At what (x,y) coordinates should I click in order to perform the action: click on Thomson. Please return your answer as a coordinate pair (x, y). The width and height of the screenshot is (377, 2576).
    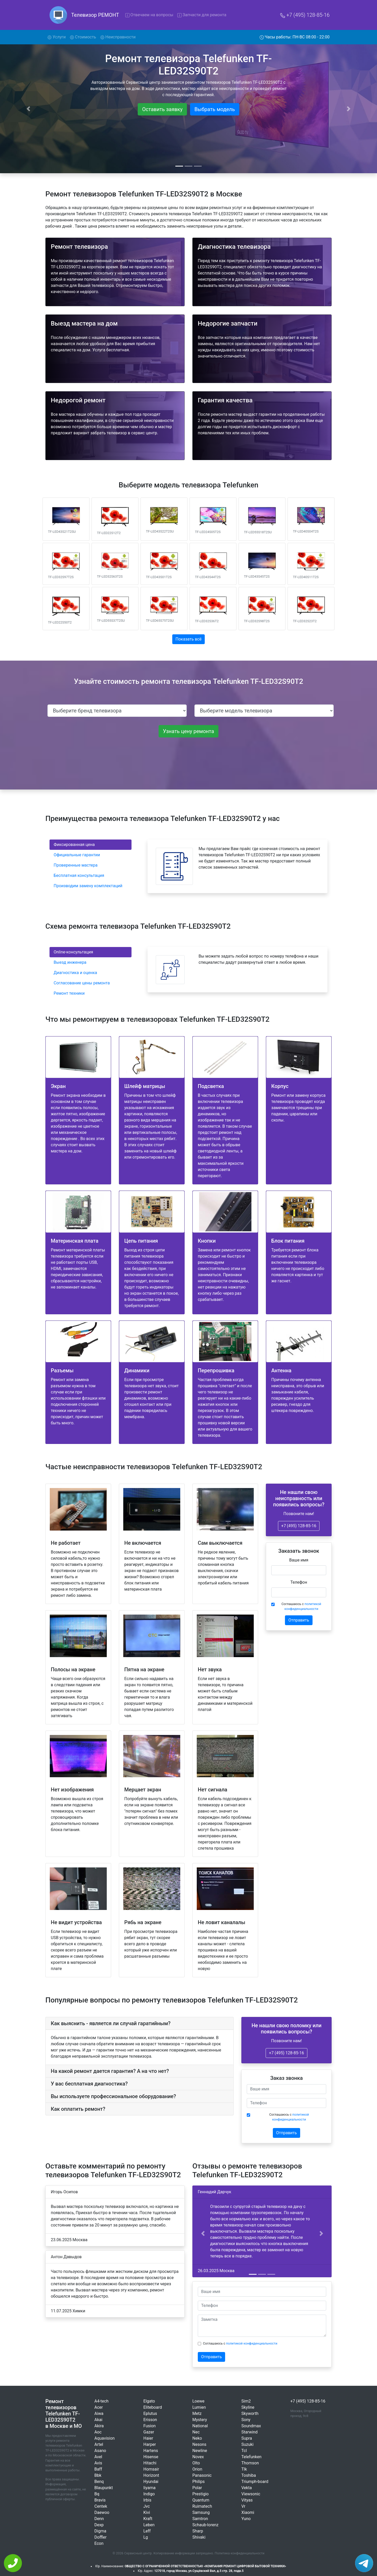
    Looking at the image, I should click on (250, 2463).